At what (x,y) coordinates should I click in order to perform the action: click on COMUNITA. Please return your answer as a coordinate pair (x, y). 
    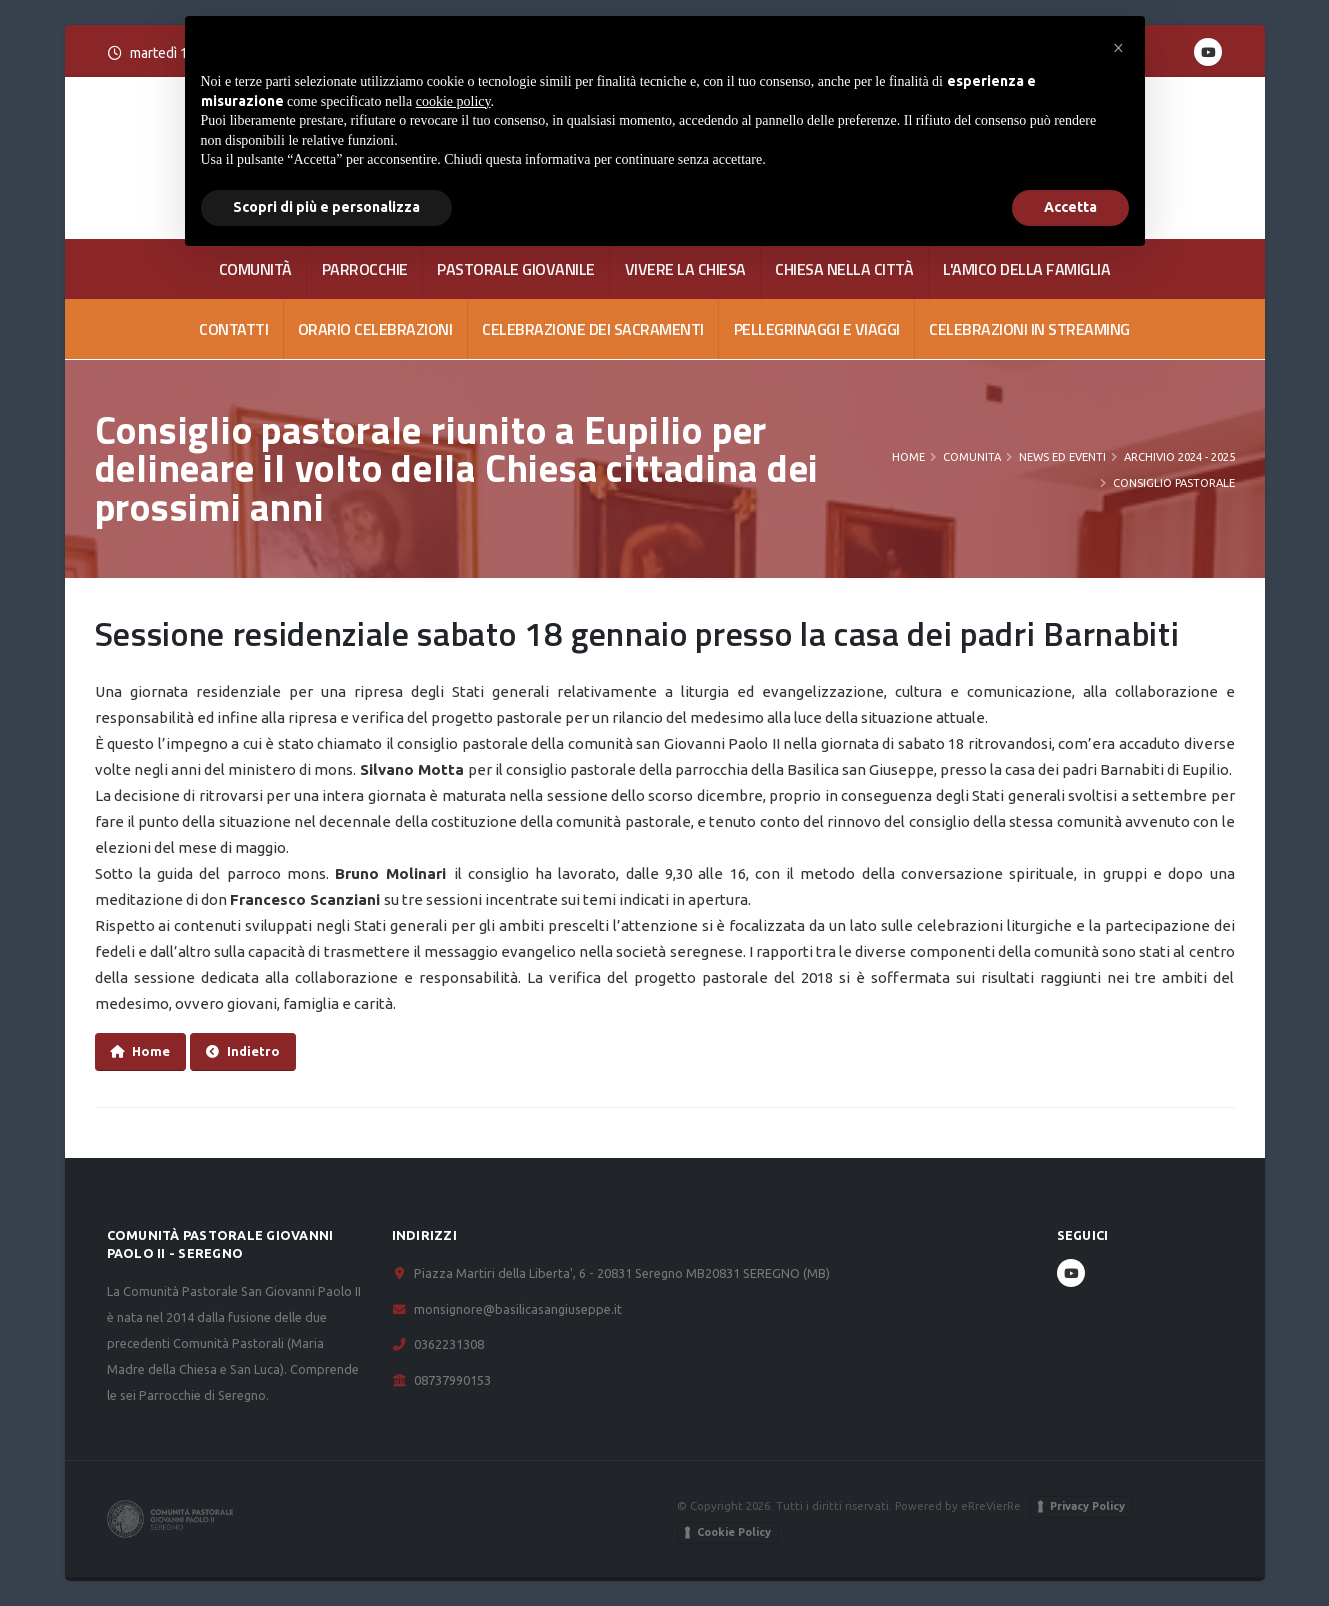
    Looking at the image, I should click on (972, 457).